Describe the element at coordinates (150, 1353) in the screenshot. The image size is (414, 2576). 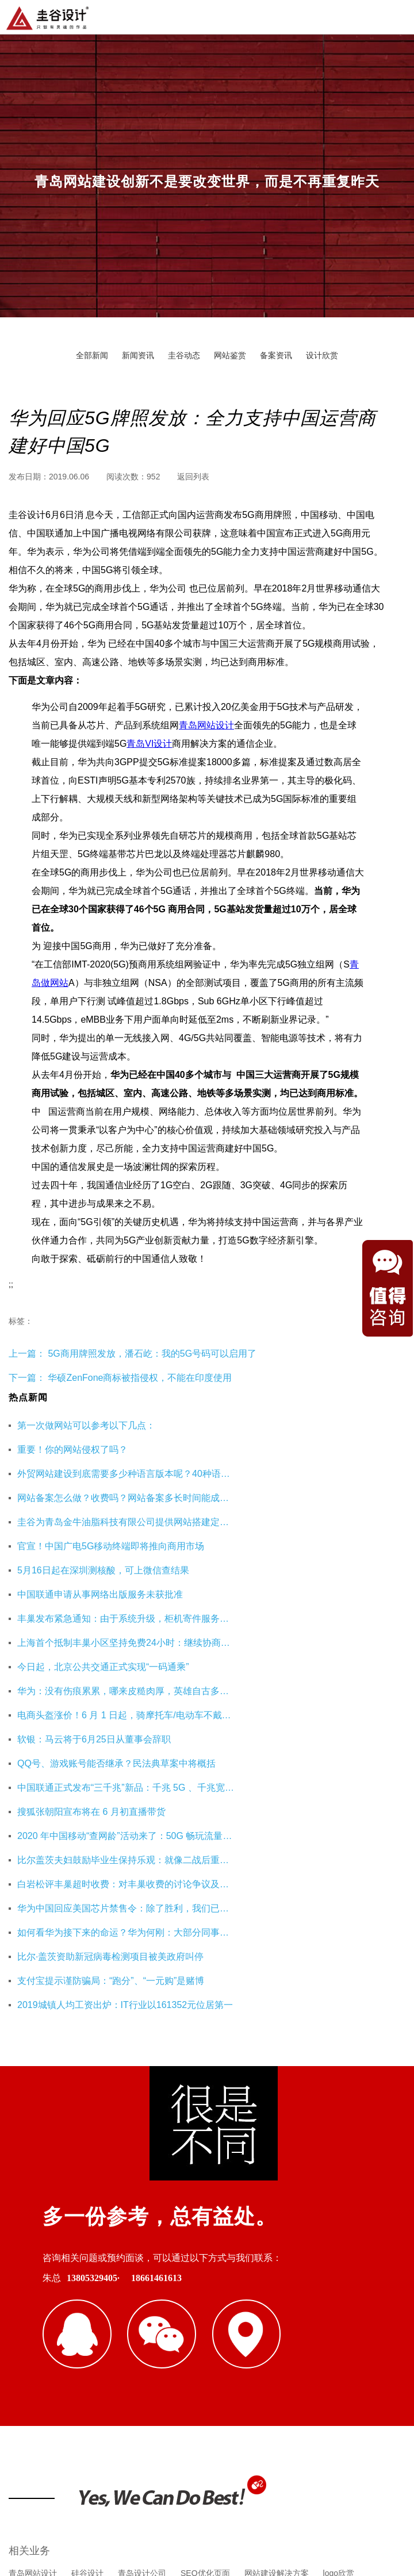
I see `5G商用牌照发放，潘石屹：我的5G号码可以启用了` at that location.